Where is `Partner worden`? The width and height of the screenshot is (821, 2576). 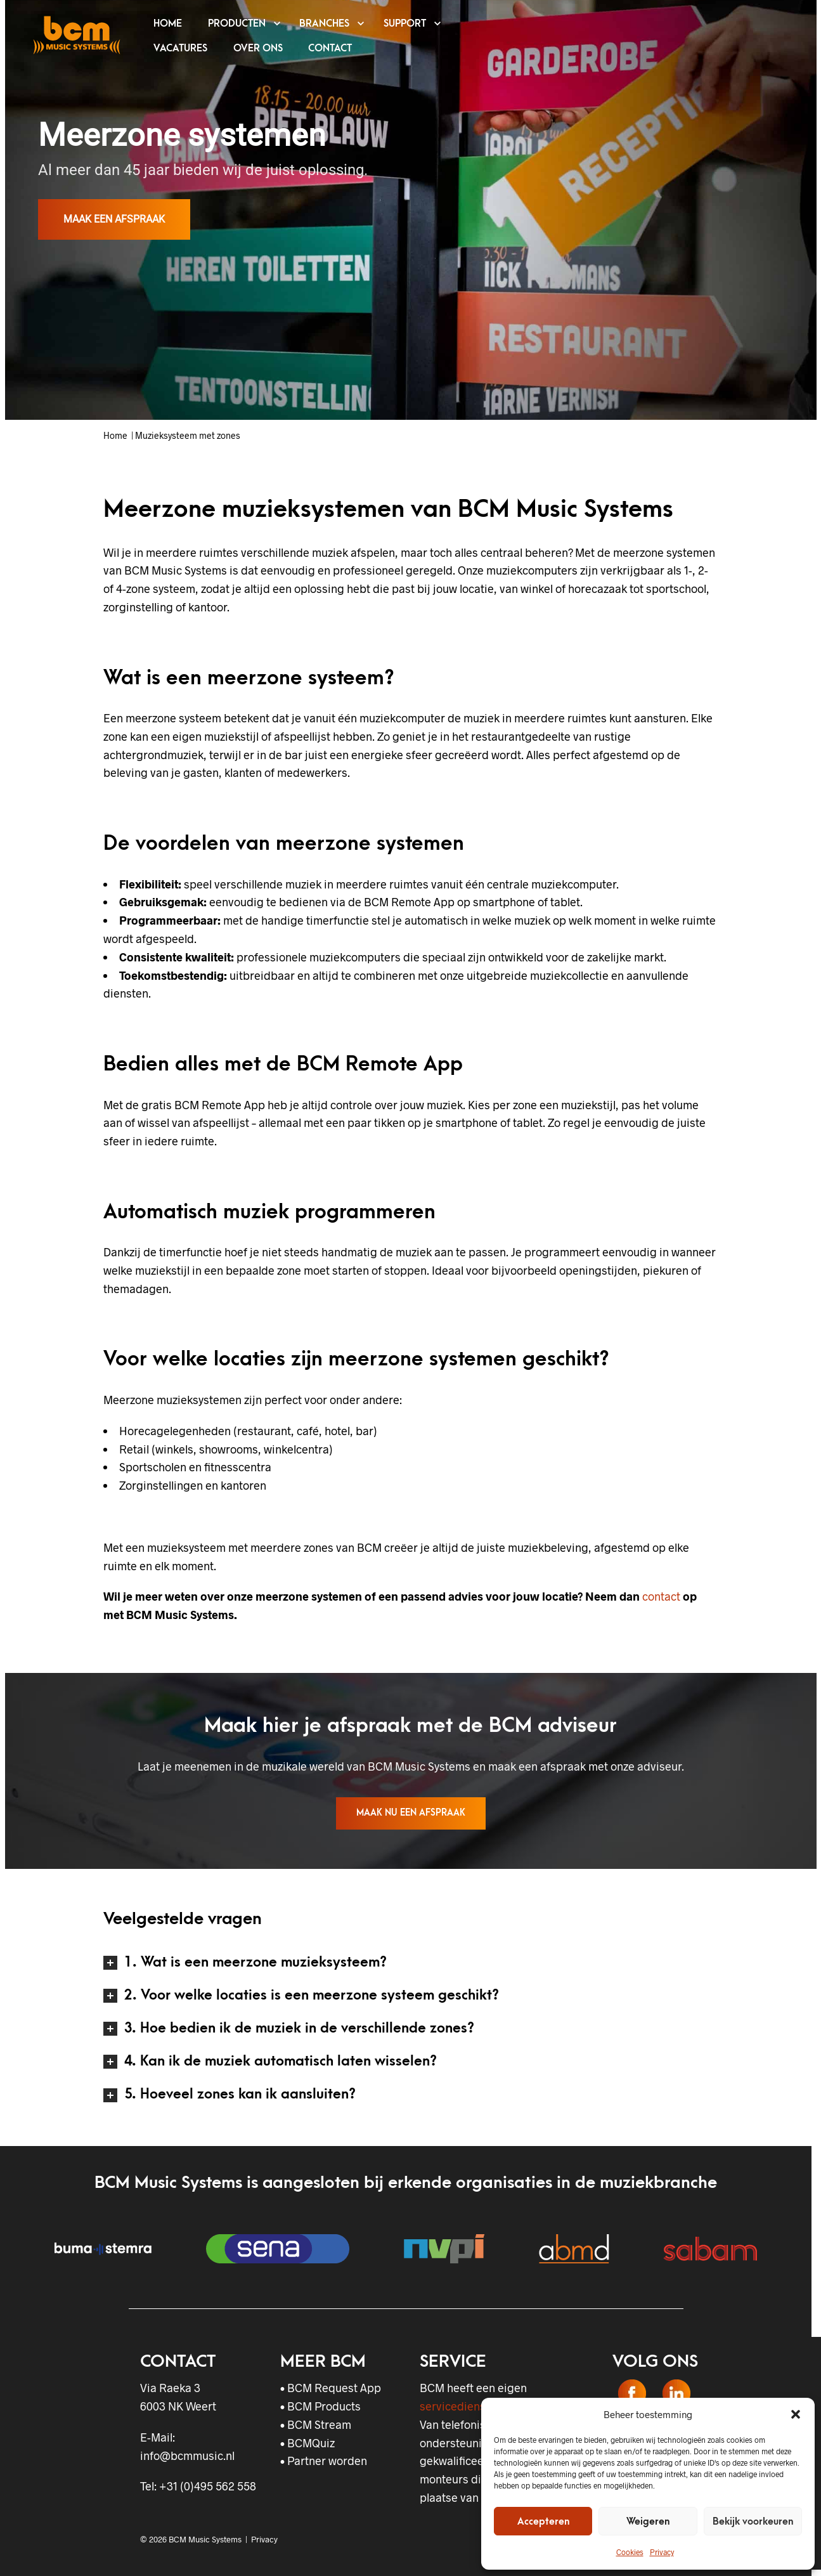 Partner worden is located at coordinates (327, 2461).